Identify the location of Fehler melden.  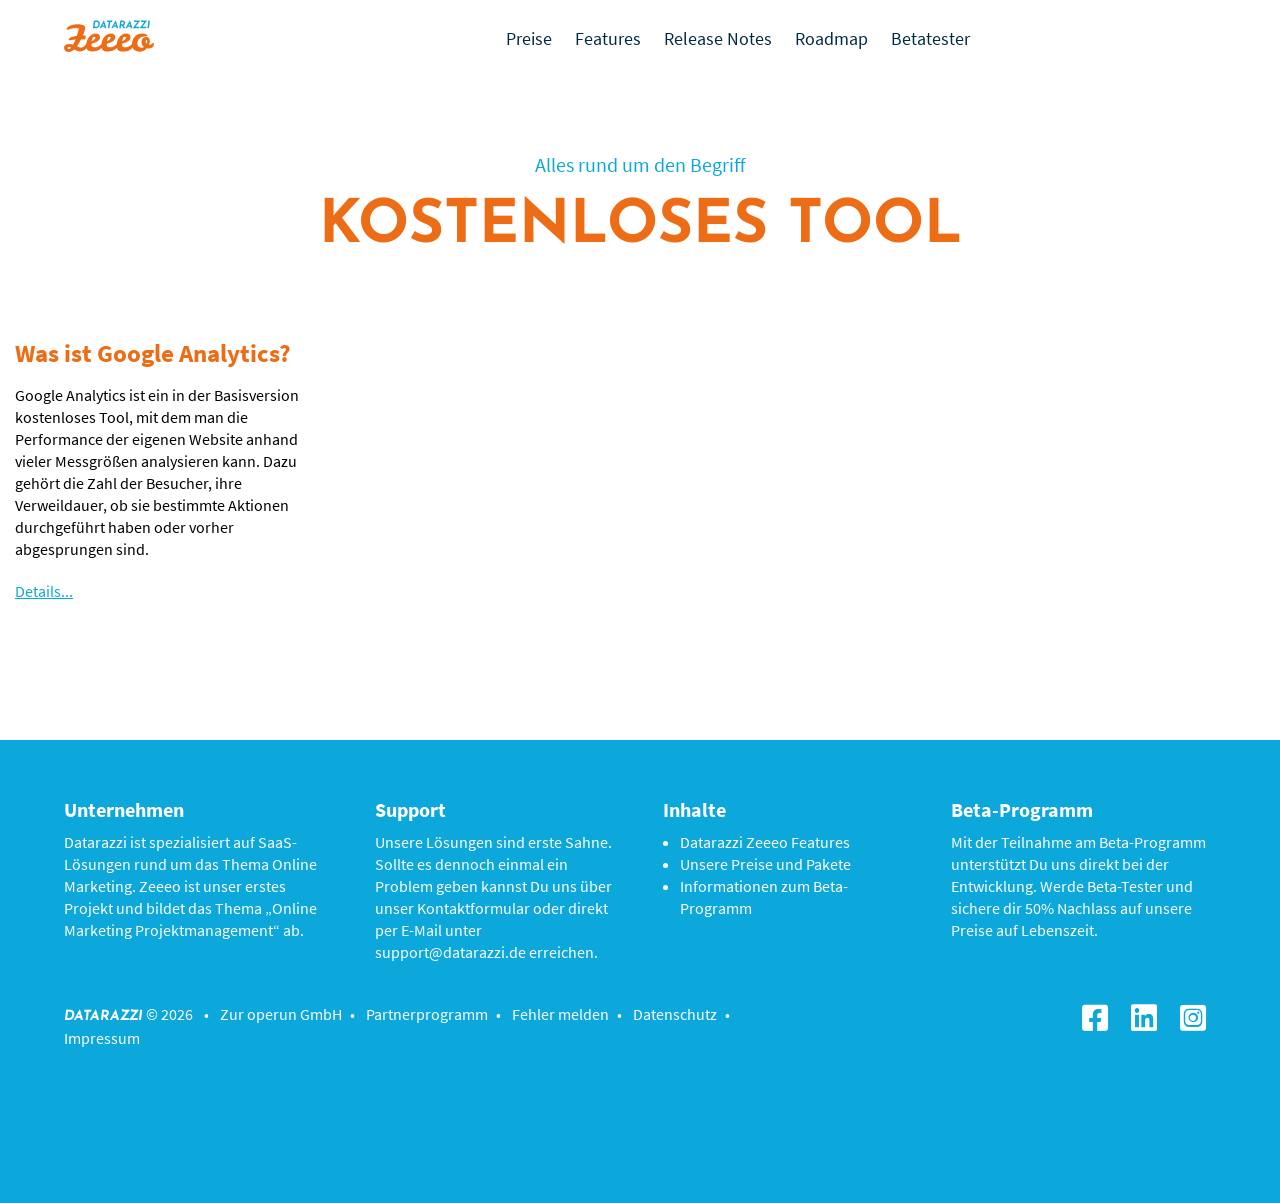
(560, 1014).